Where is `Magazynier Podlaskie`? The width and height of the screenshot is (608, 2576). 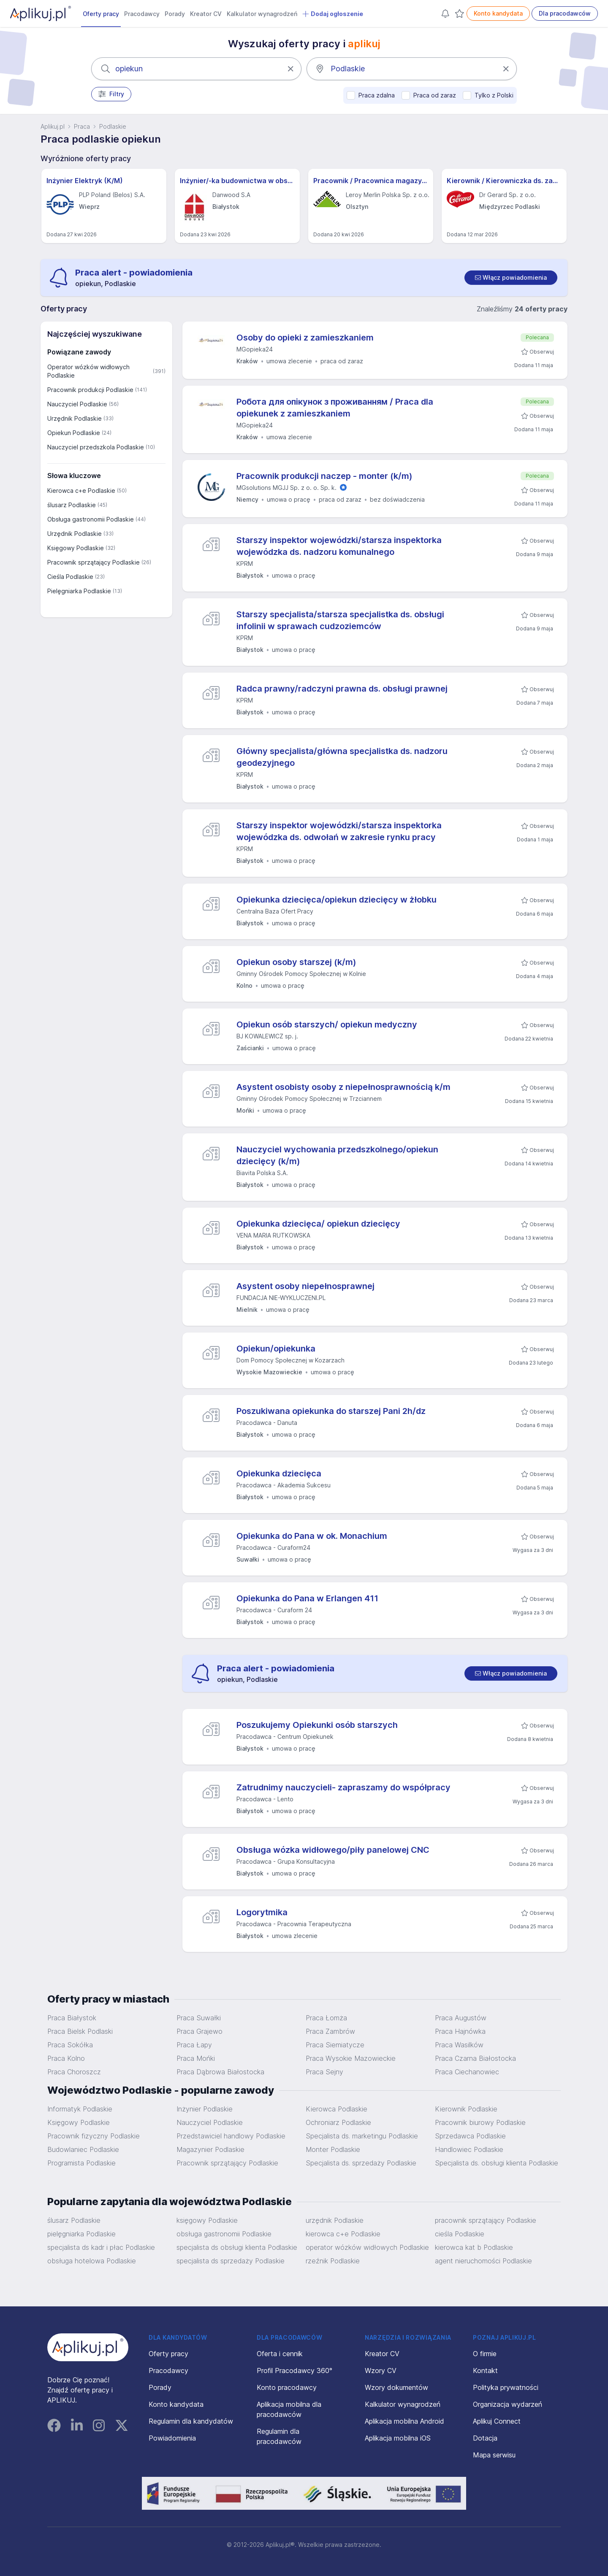
Magazynier Podlaskie is located at coordinates (210, 2149).